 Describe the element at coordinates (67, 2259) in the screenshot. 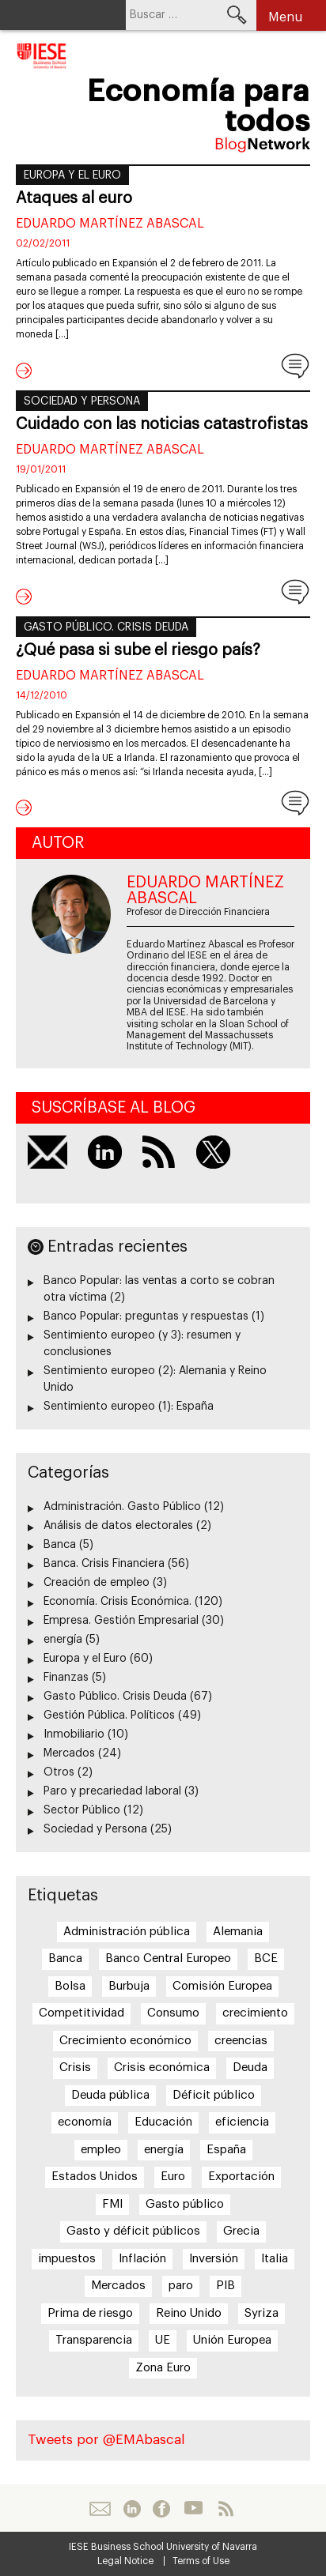

I see `impuestos [impuestos (7 elementos)]` at that location.